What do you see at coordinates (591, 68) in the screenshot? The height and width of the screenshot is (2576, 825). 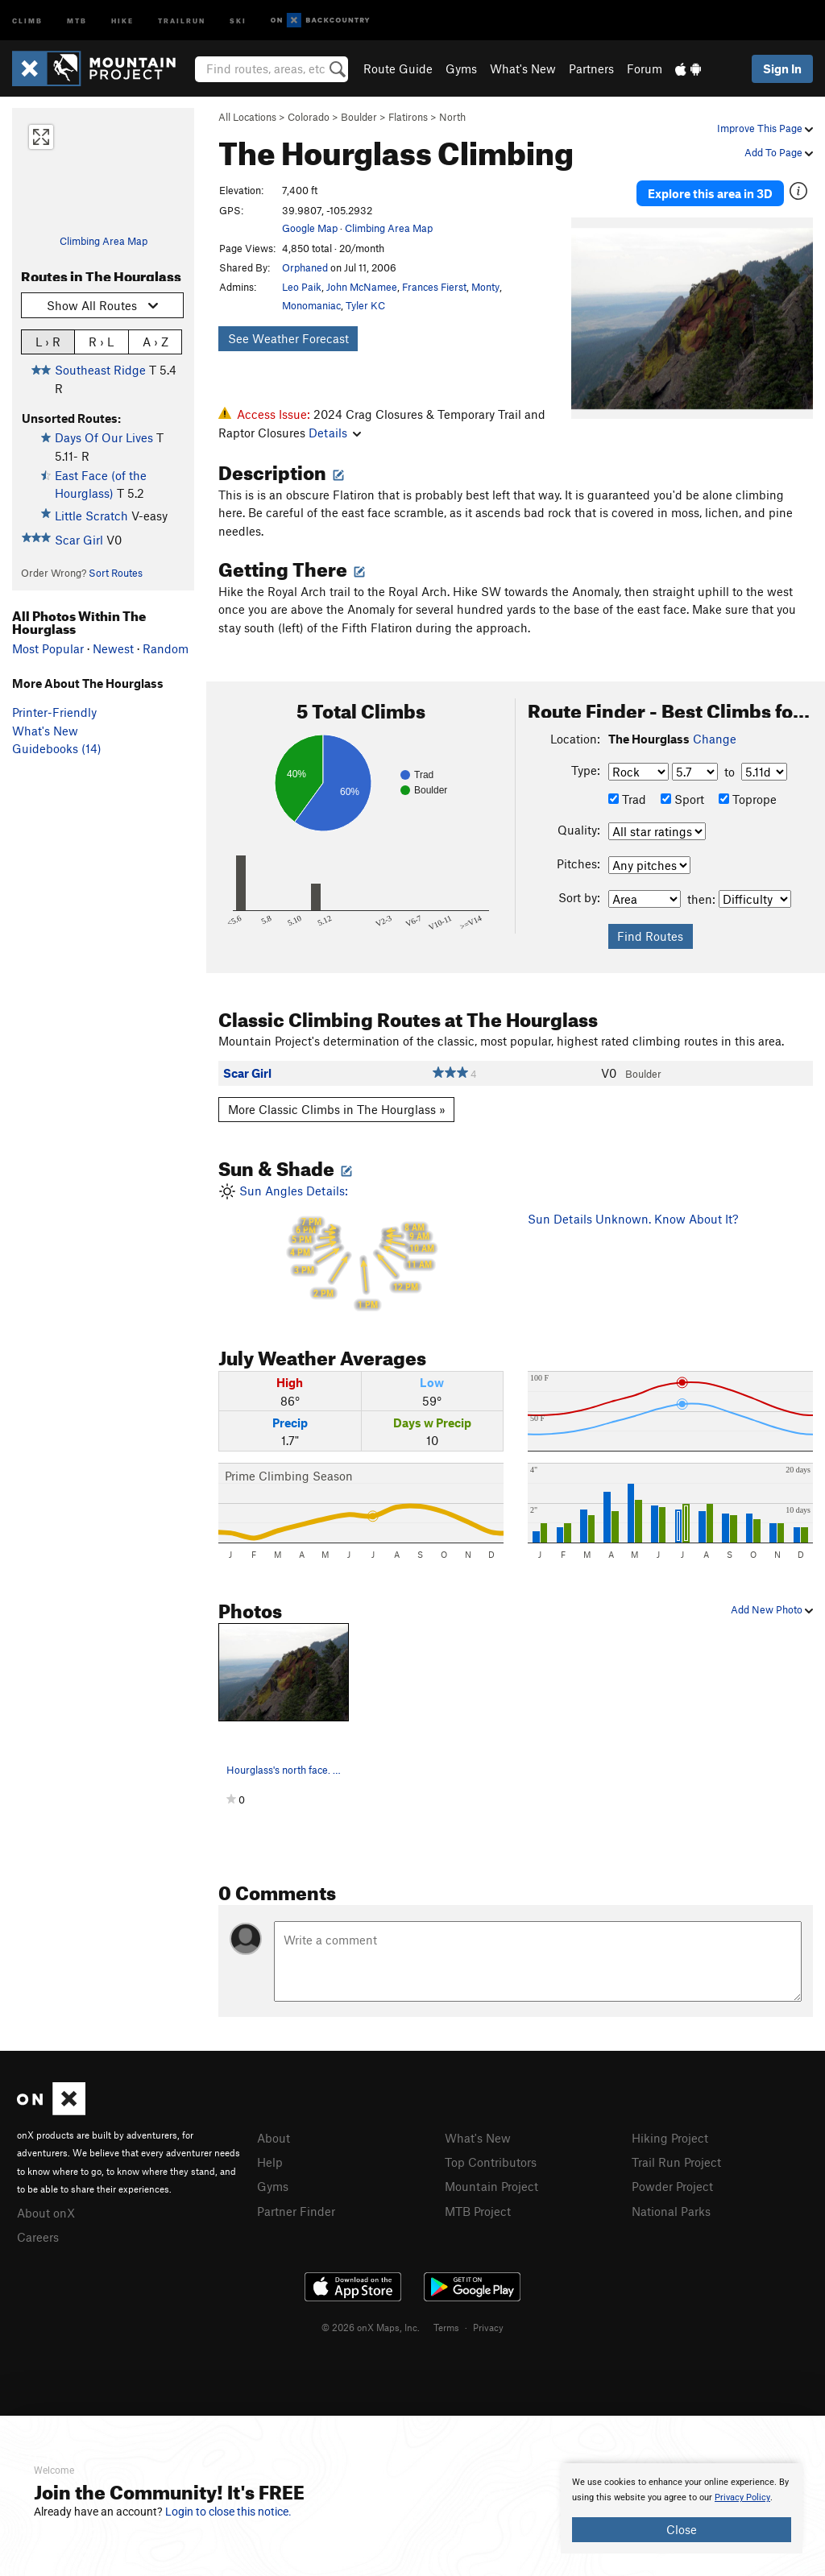 I see `Partners` at bounding box center [591, 68].